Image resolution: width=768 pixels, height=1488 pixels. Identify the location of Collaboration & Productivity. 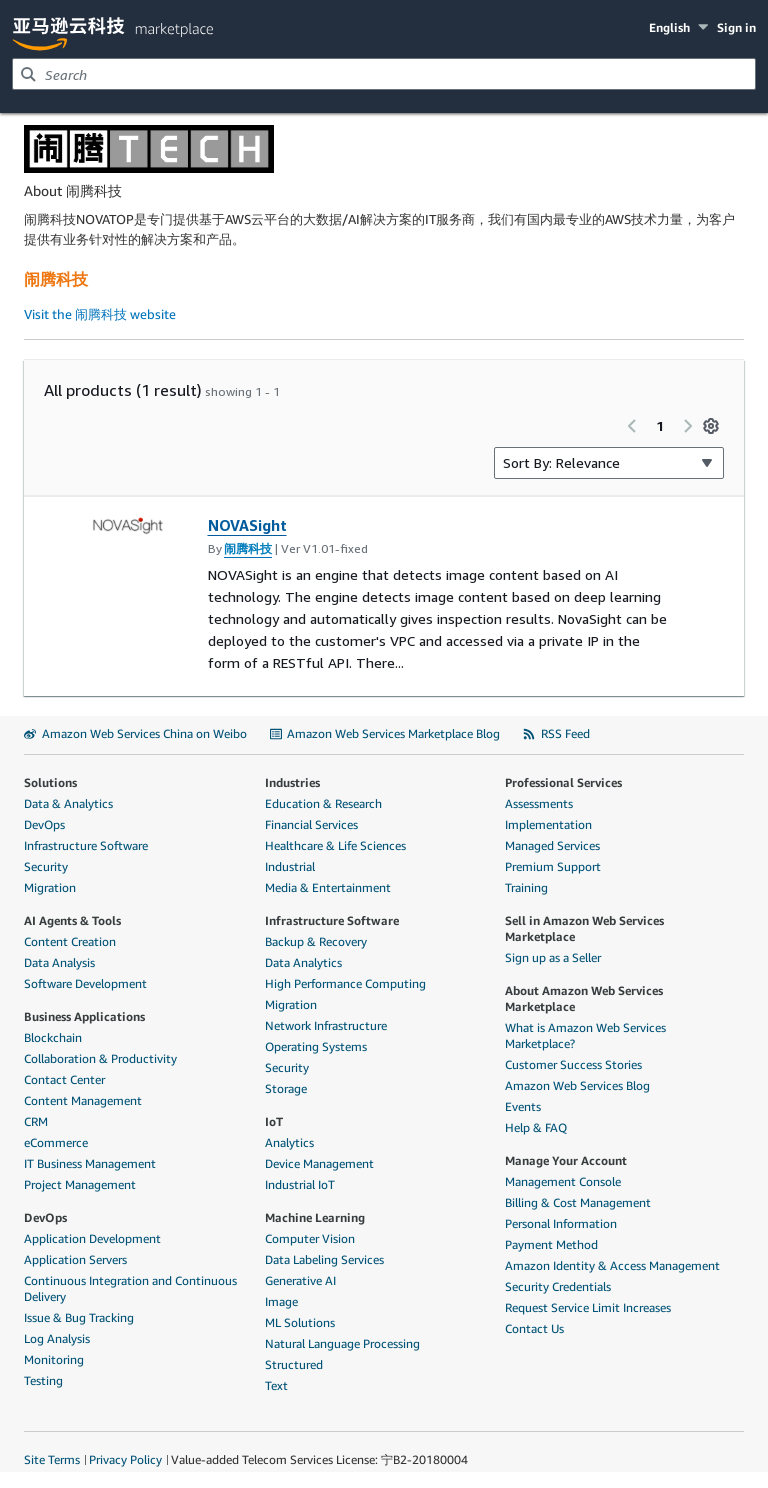
(100, 1058).